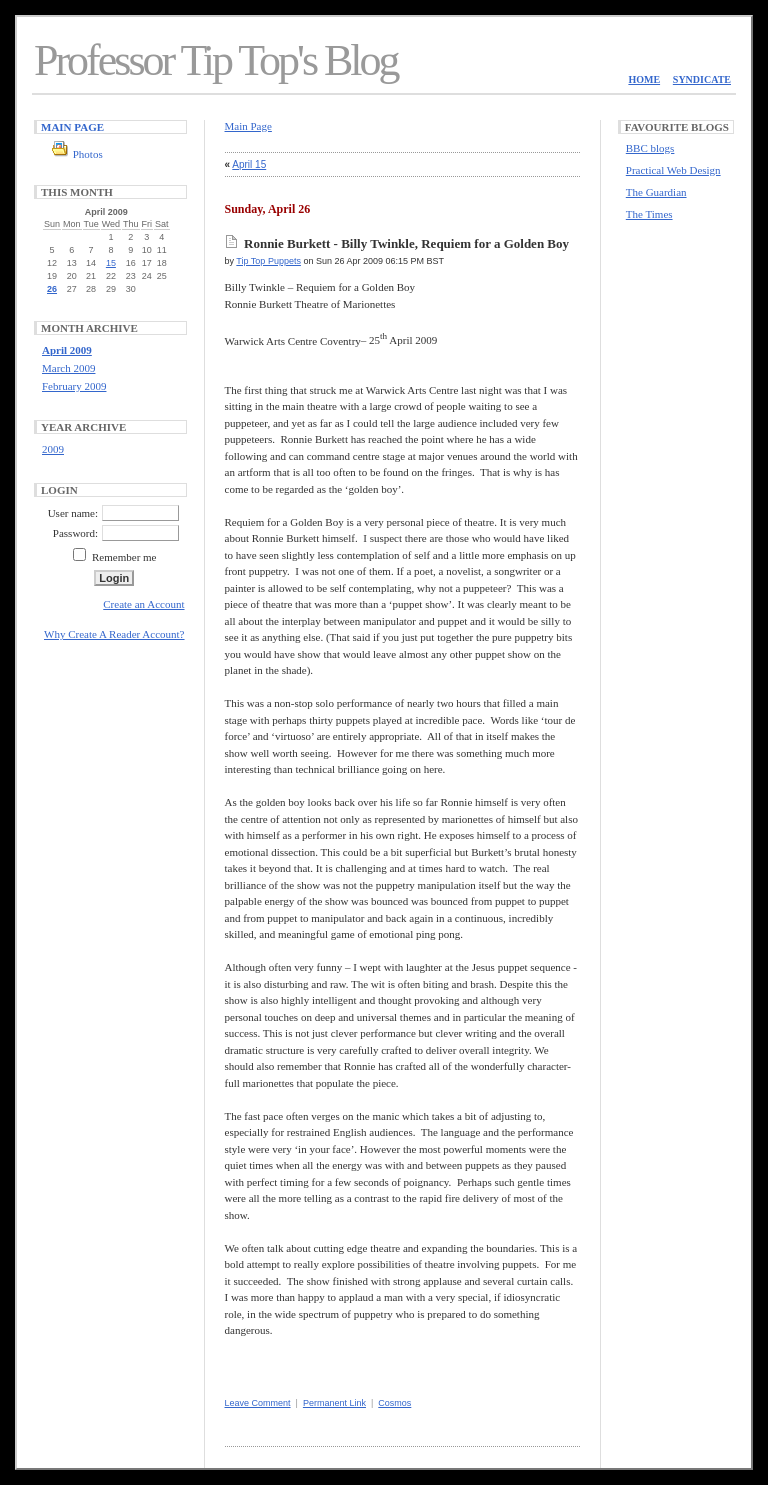  Describe the element at coordinates (74, 386) in the screenshot. I see `February 2009` at that location.